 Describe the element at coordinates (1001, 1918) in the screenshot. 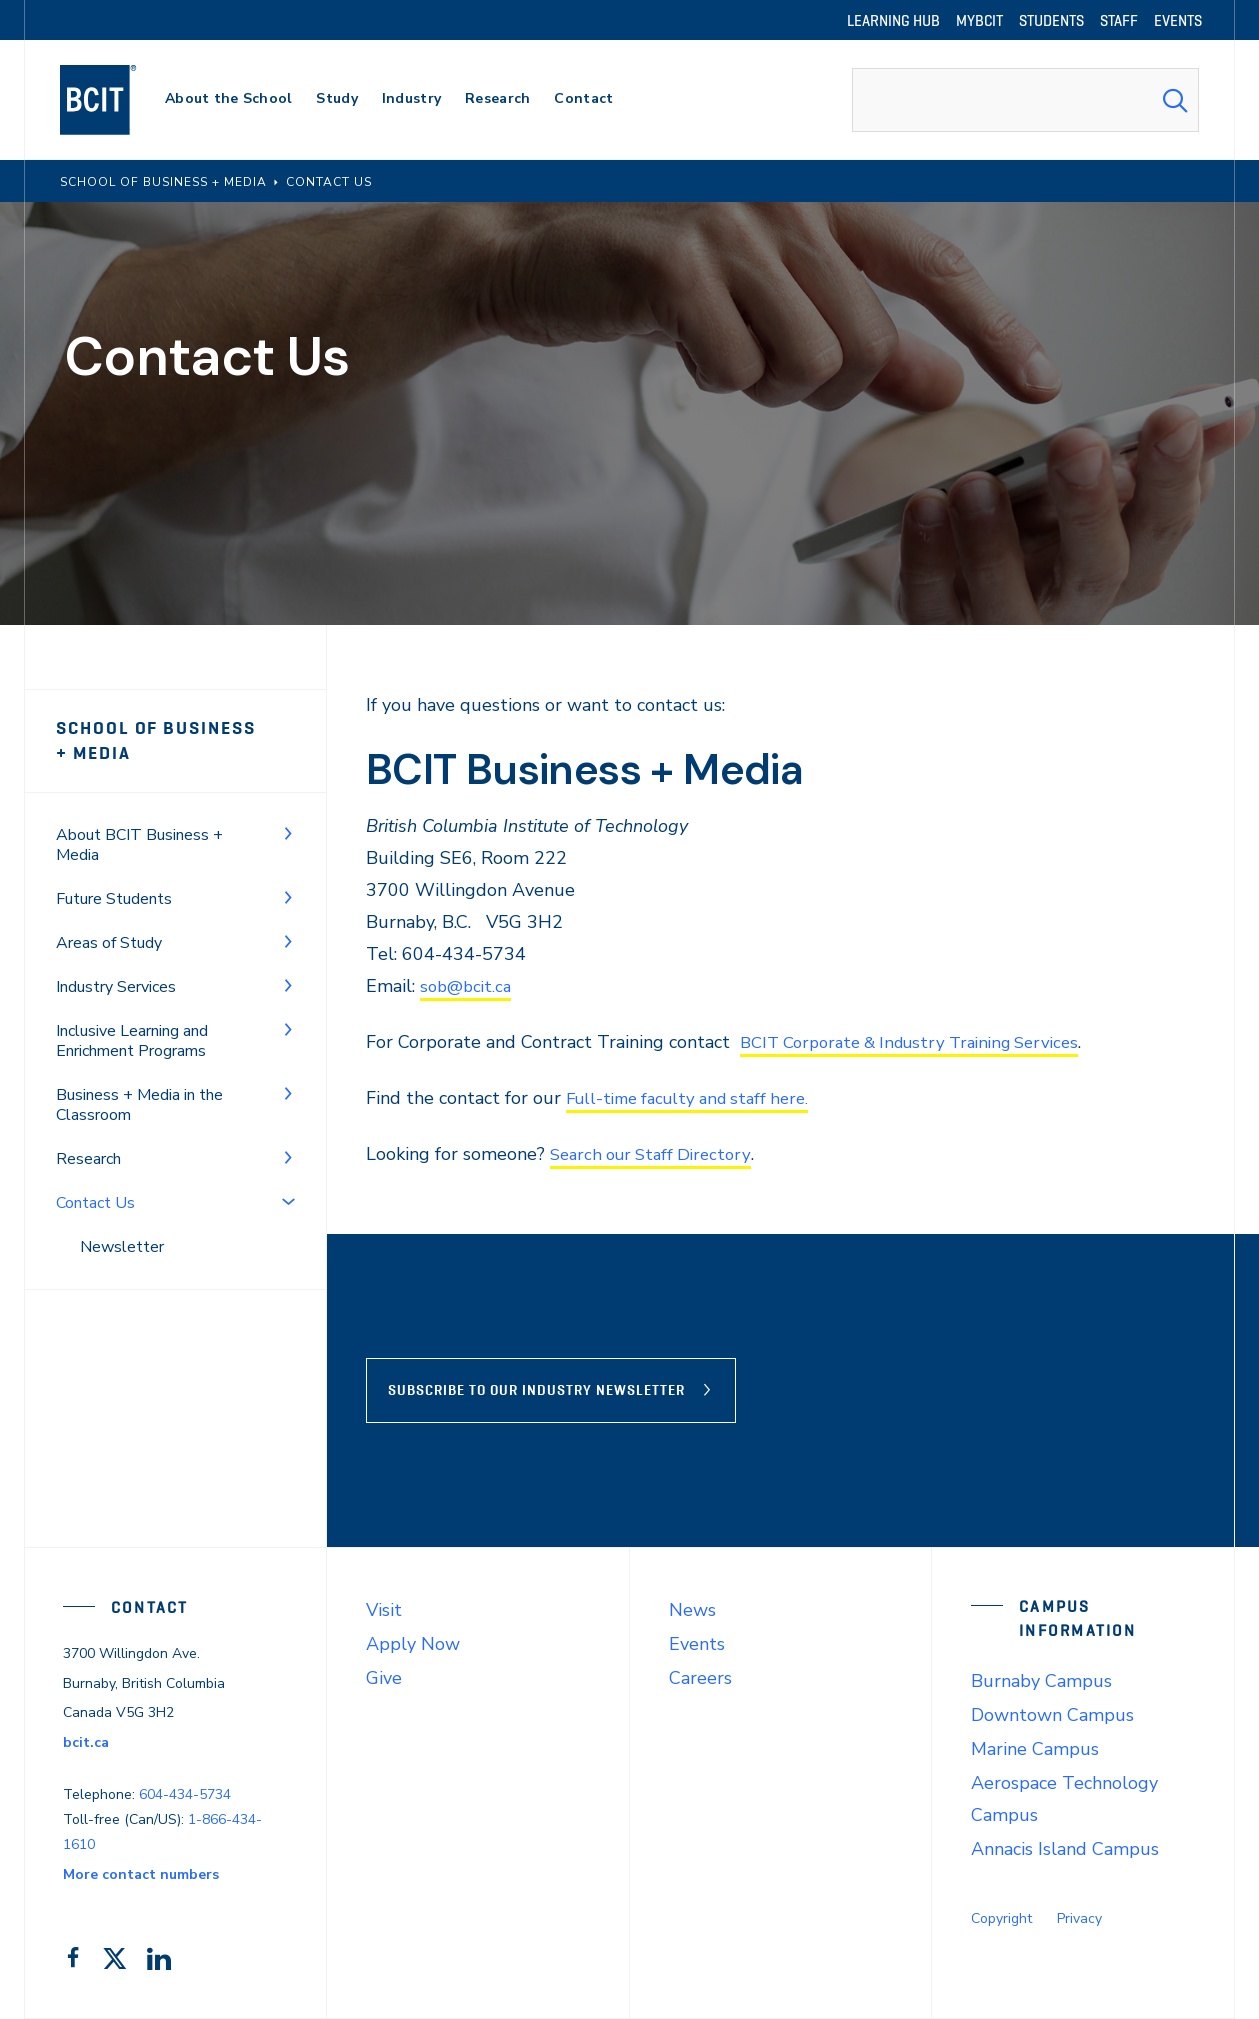

I see `Copyright` at that location.